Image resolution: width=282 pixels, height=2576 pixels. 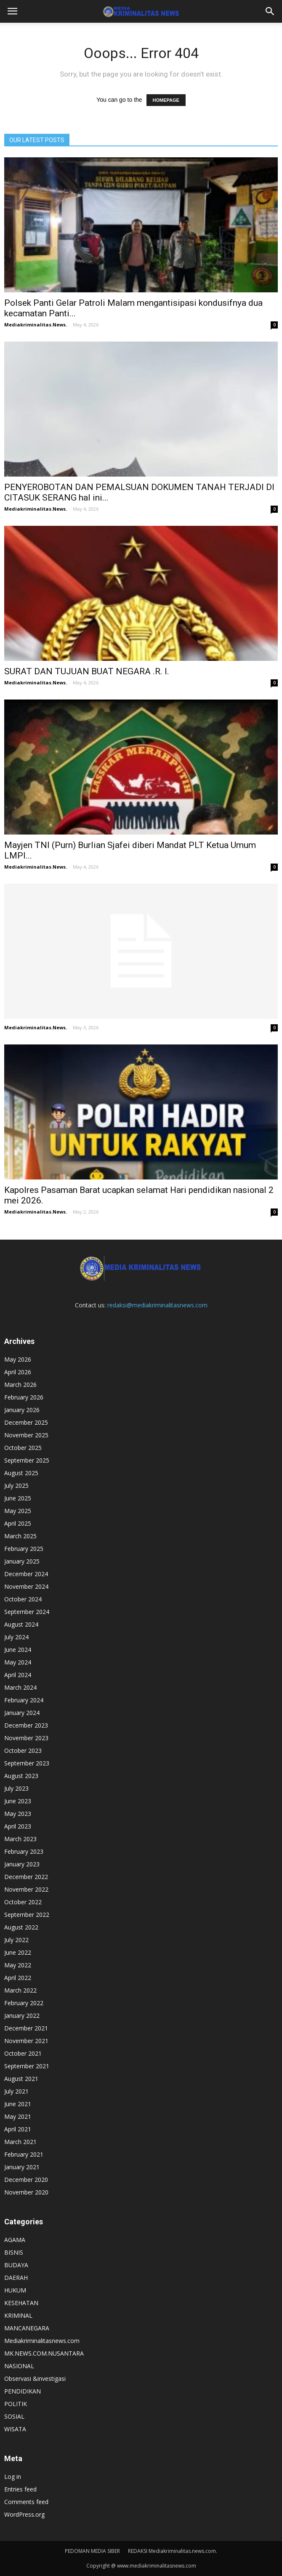 What do you see at coordinates (26, 1915) in the screenshot?
I see `September 2022` at bounding box center [26, 1915].